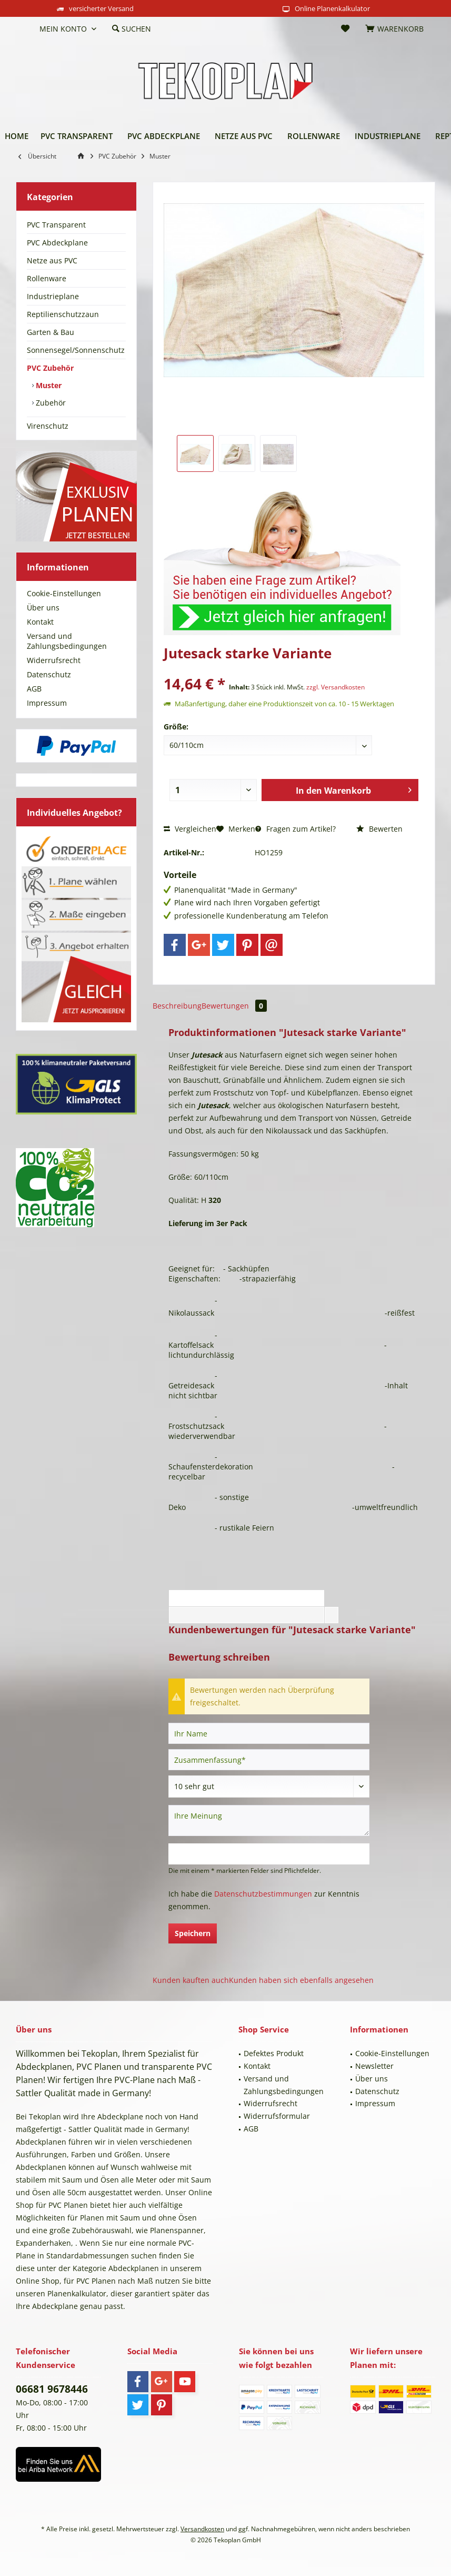 The height and width of the screenshot is (2576, 451). What do you see at coordinates (64, 593) in the screenshot?
I see `Cookie-Einstellungen` at bounding box center [64, 593].